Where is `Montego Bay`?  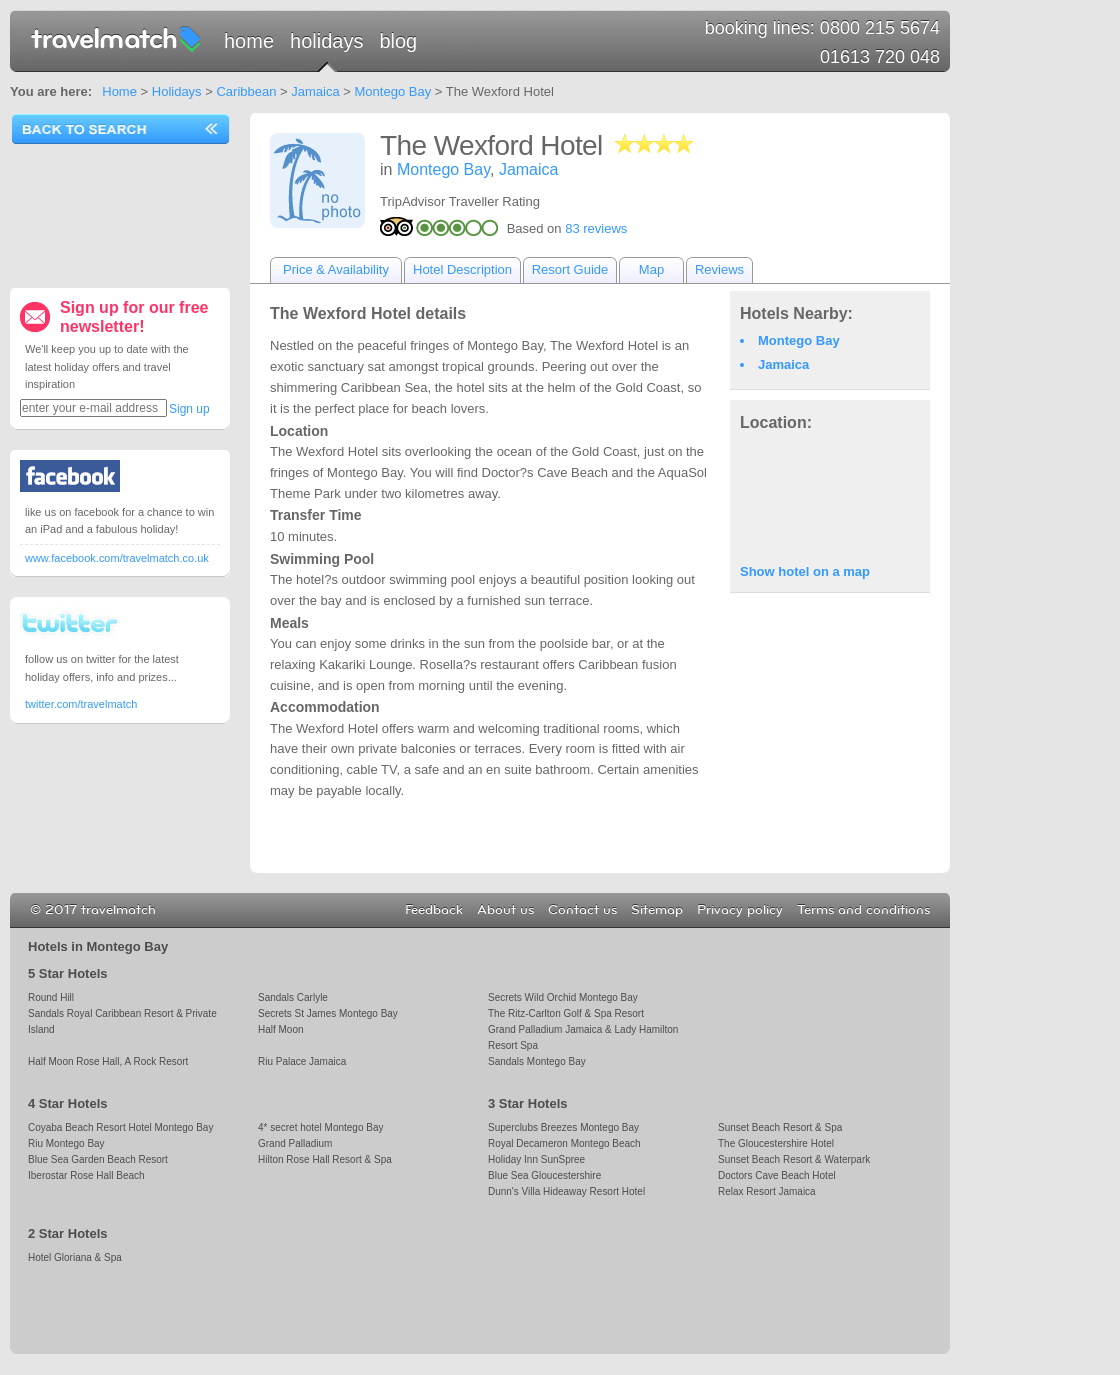 Montego Bay is located at coordinates (393, 91).